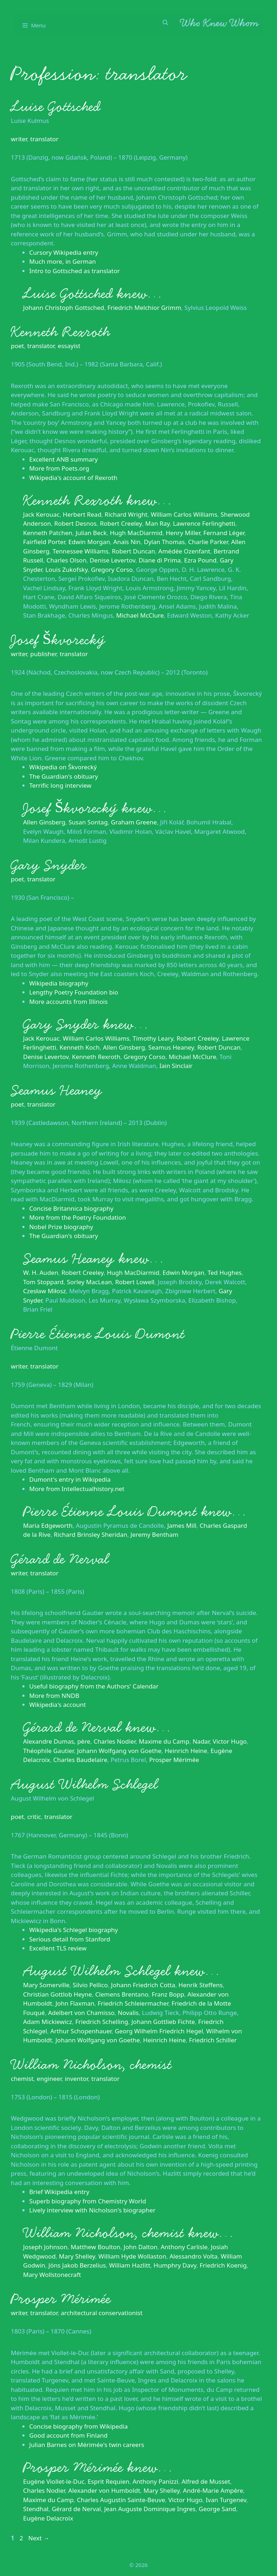 This screenshot has height=2576, width=277. I want to click on More from Poets.org, so click(59, 468).